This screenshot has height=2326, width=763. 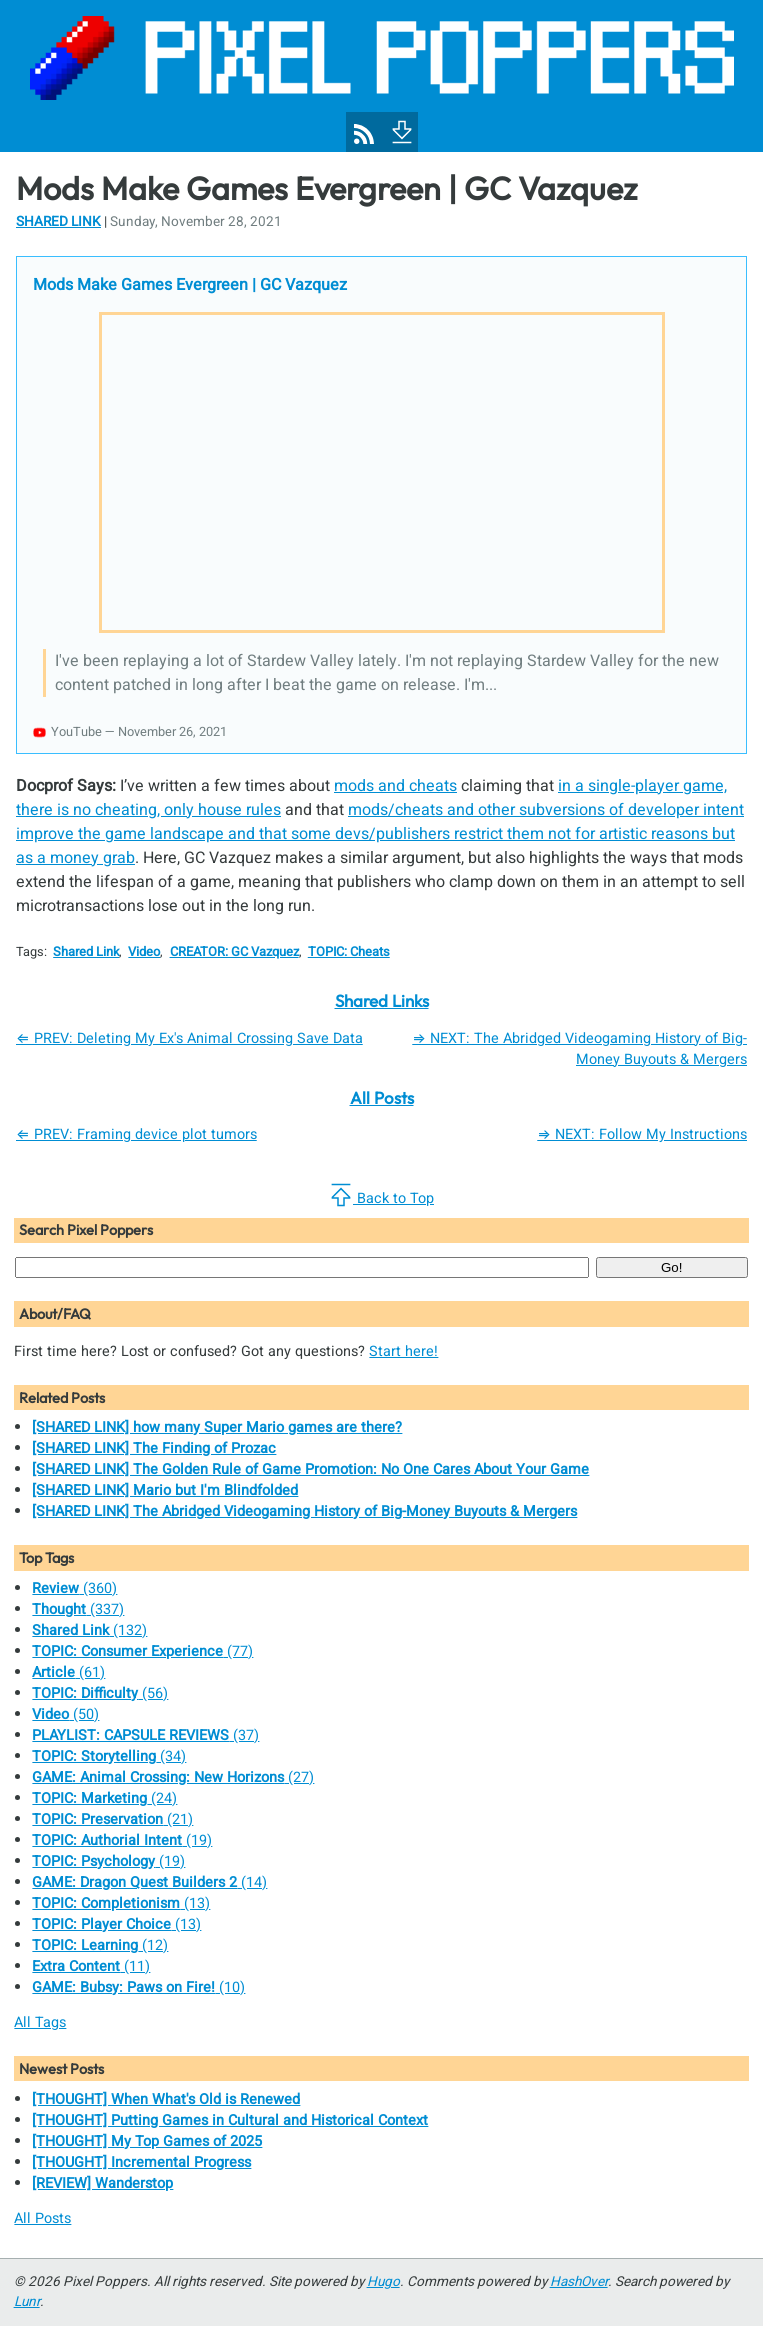 What do you see at coordinates (383, 2282) in the screenshot?
I see `Hugo` at bounding box center [383, 2282].